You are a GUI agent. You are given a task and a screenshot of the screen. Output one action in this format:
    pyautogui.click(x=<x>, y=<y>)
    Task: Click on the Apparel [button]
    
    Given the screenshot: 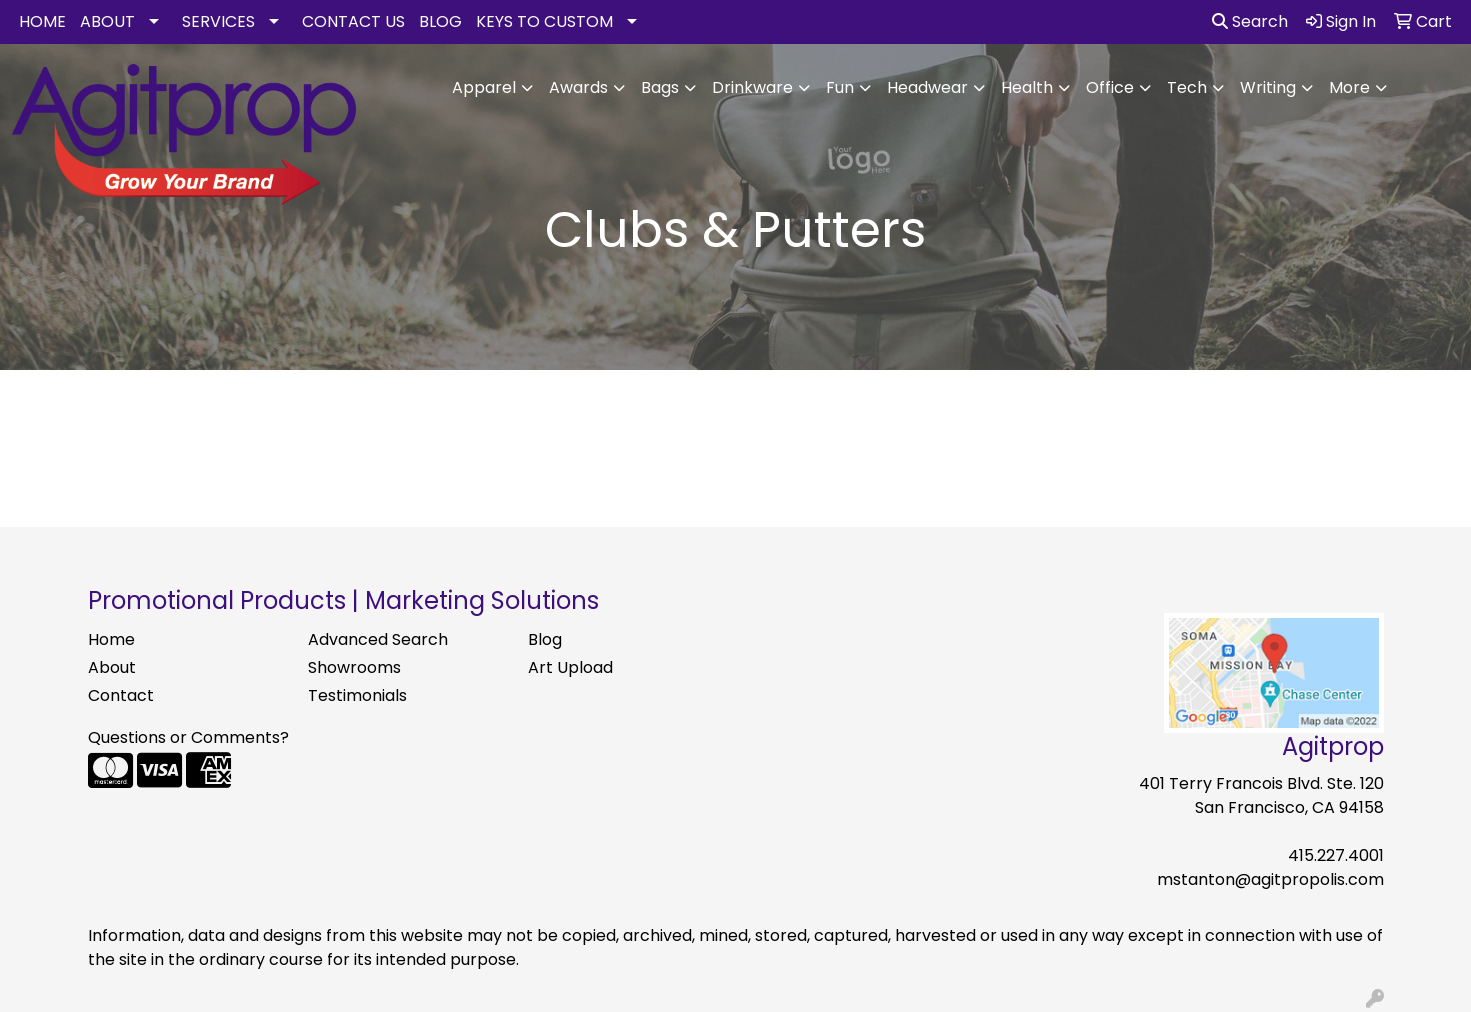 What is the action you would take?
    pyautogui.click(x=484, y=87)
    